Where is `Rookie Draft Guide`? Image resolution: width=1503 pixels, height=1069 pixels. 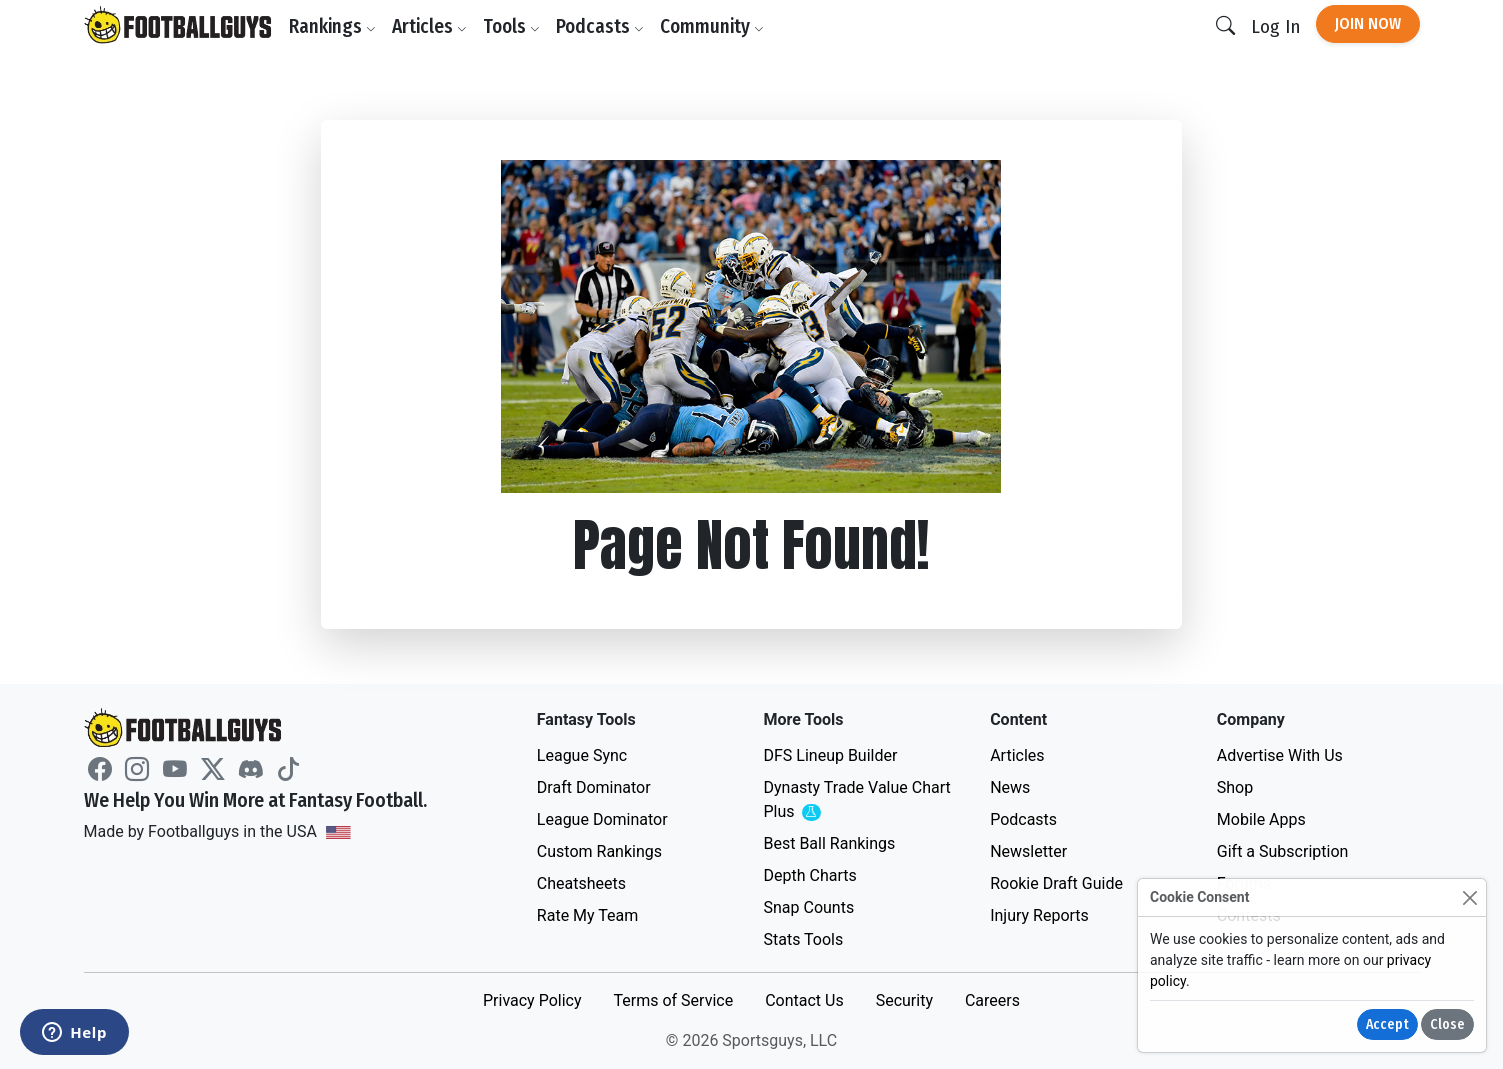
Rookie Draft Guide is located at coordinates (1056, 883).